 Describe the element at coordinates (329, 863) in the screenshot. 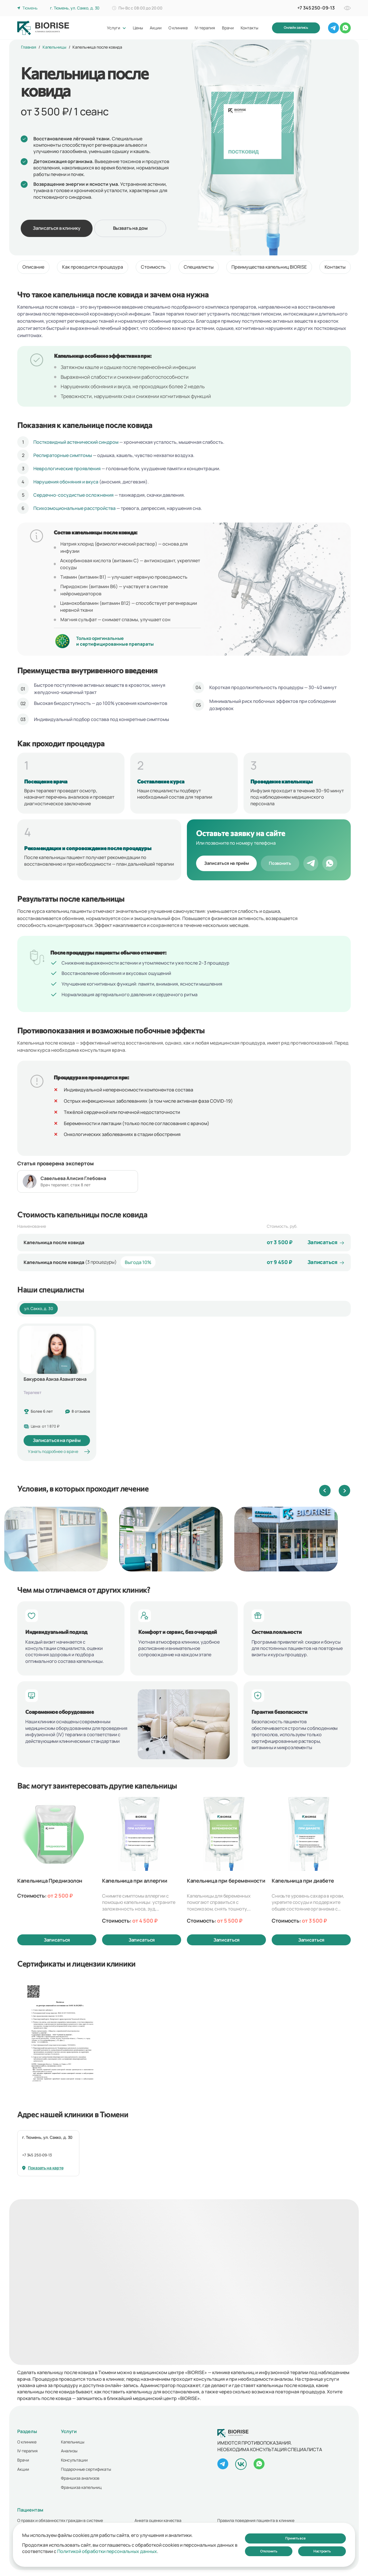

I see `[WhatsApp]` at that location.